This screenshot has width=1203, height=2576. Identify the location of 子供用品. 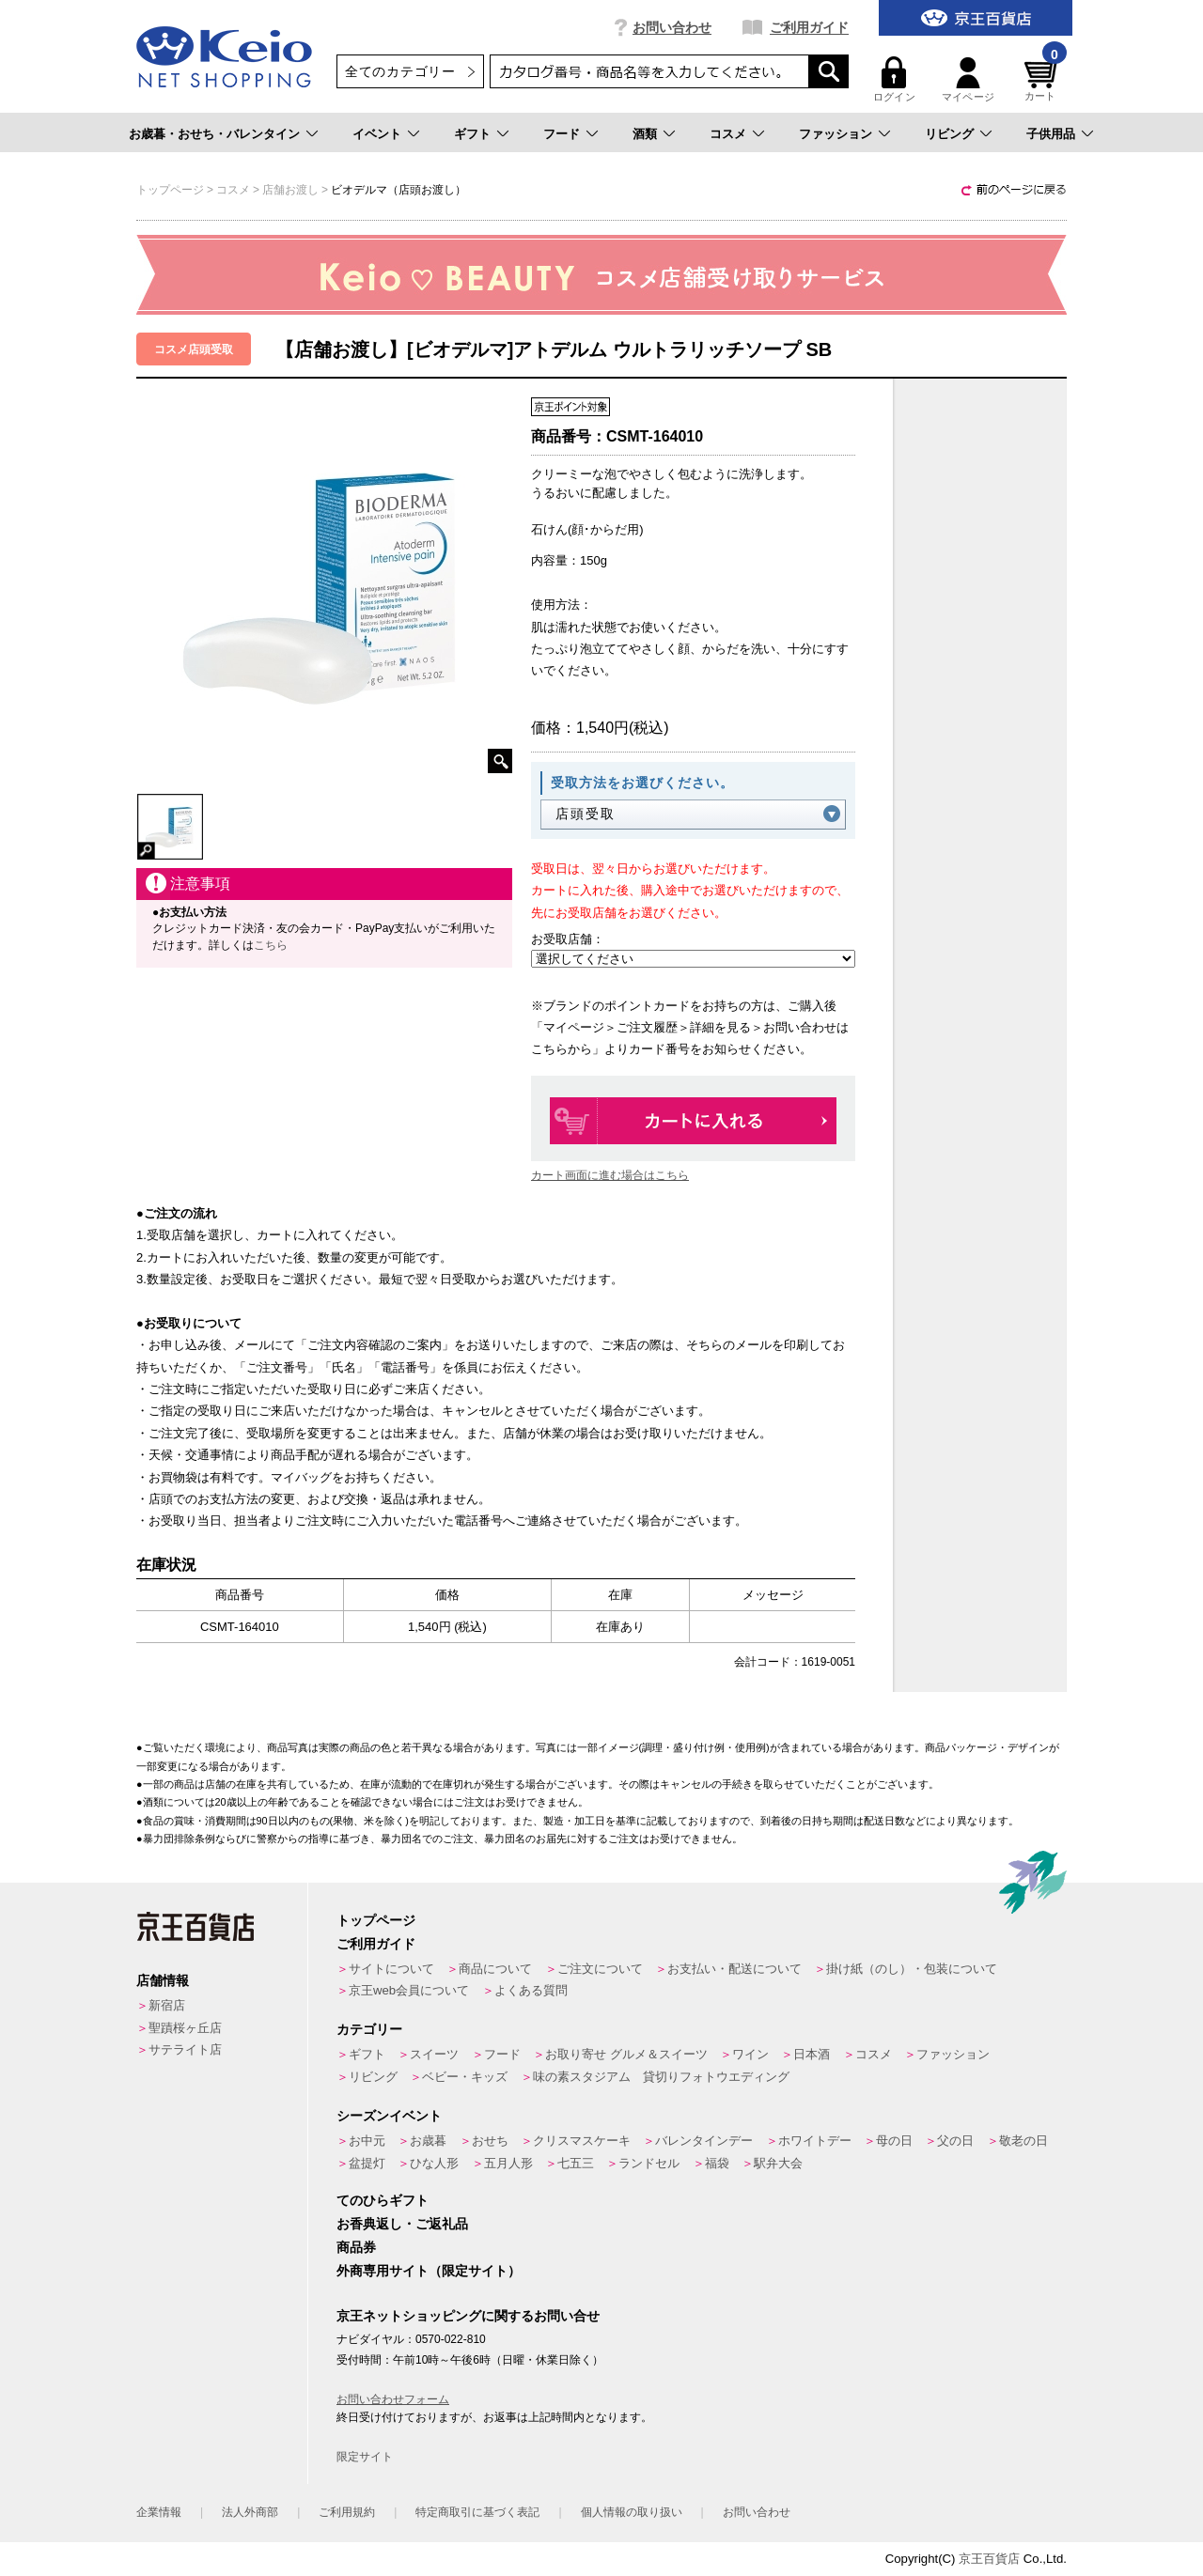
(1050, 134).